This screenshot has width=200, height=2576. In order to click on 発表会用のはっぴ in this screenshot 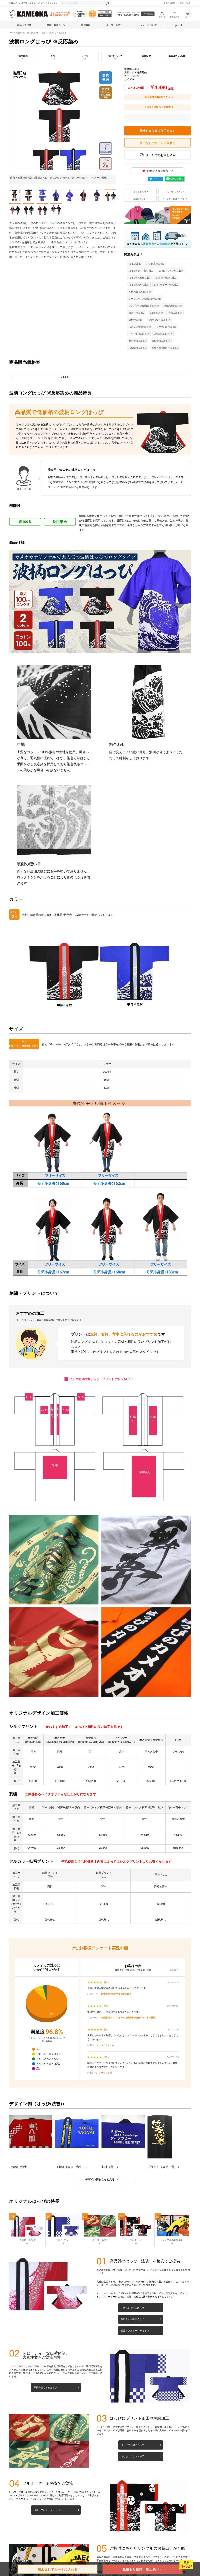, I will do `click(137, 340)`.